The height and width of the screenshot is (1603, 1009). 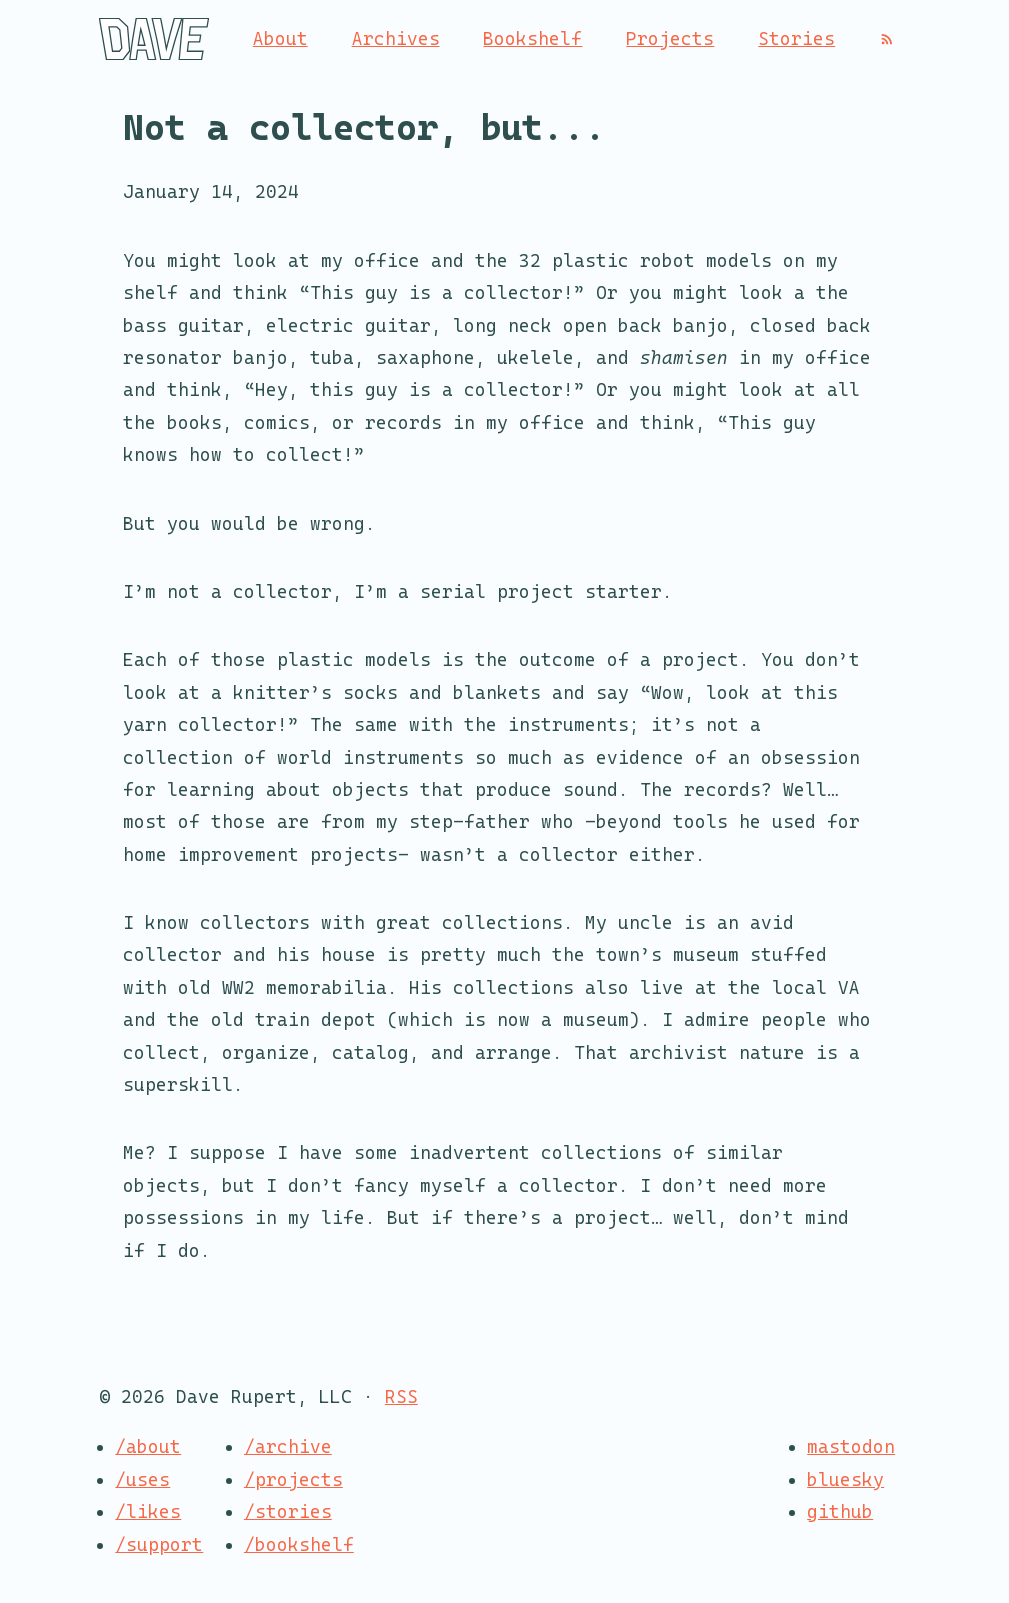 I want to click on bluesky, so click(x=845, y=1479).